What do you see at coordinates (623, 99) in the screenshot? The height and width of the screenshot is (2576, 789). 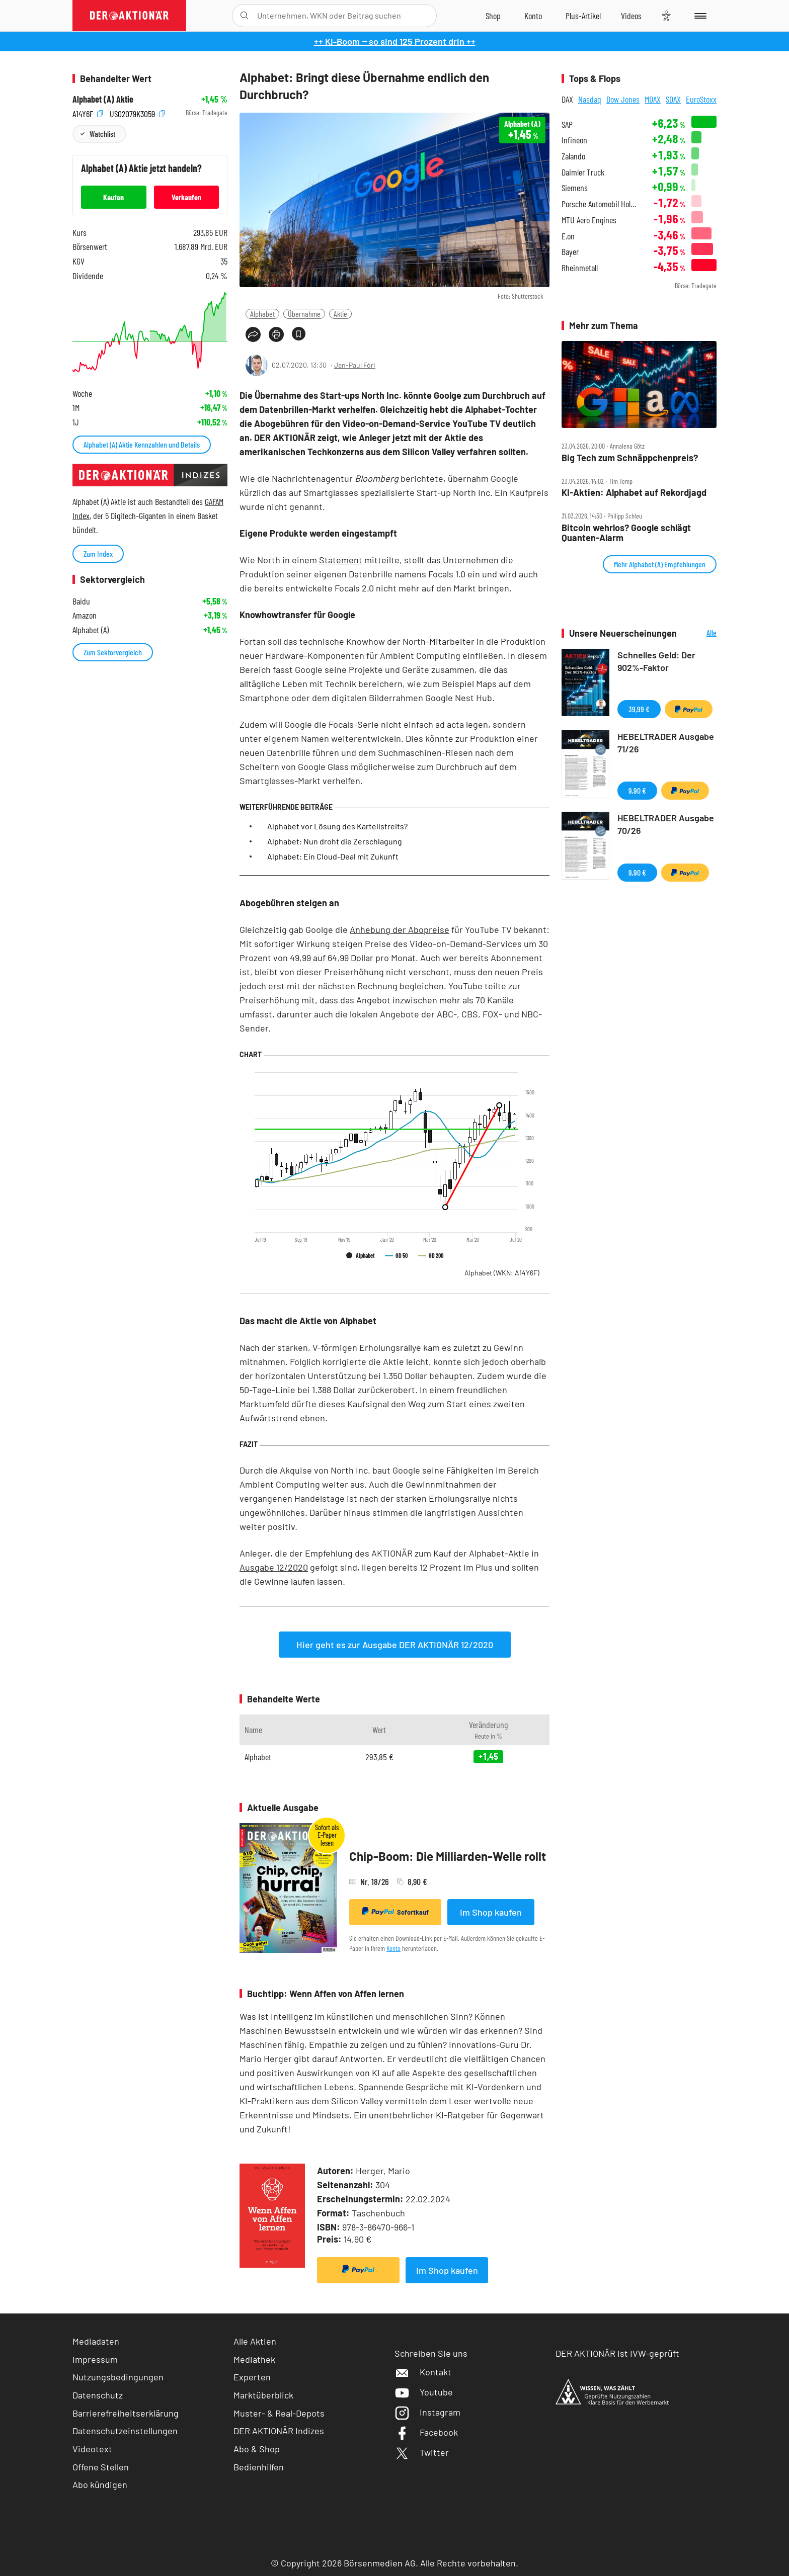 I see `Dow Jones` at bounding box center [623, 99].